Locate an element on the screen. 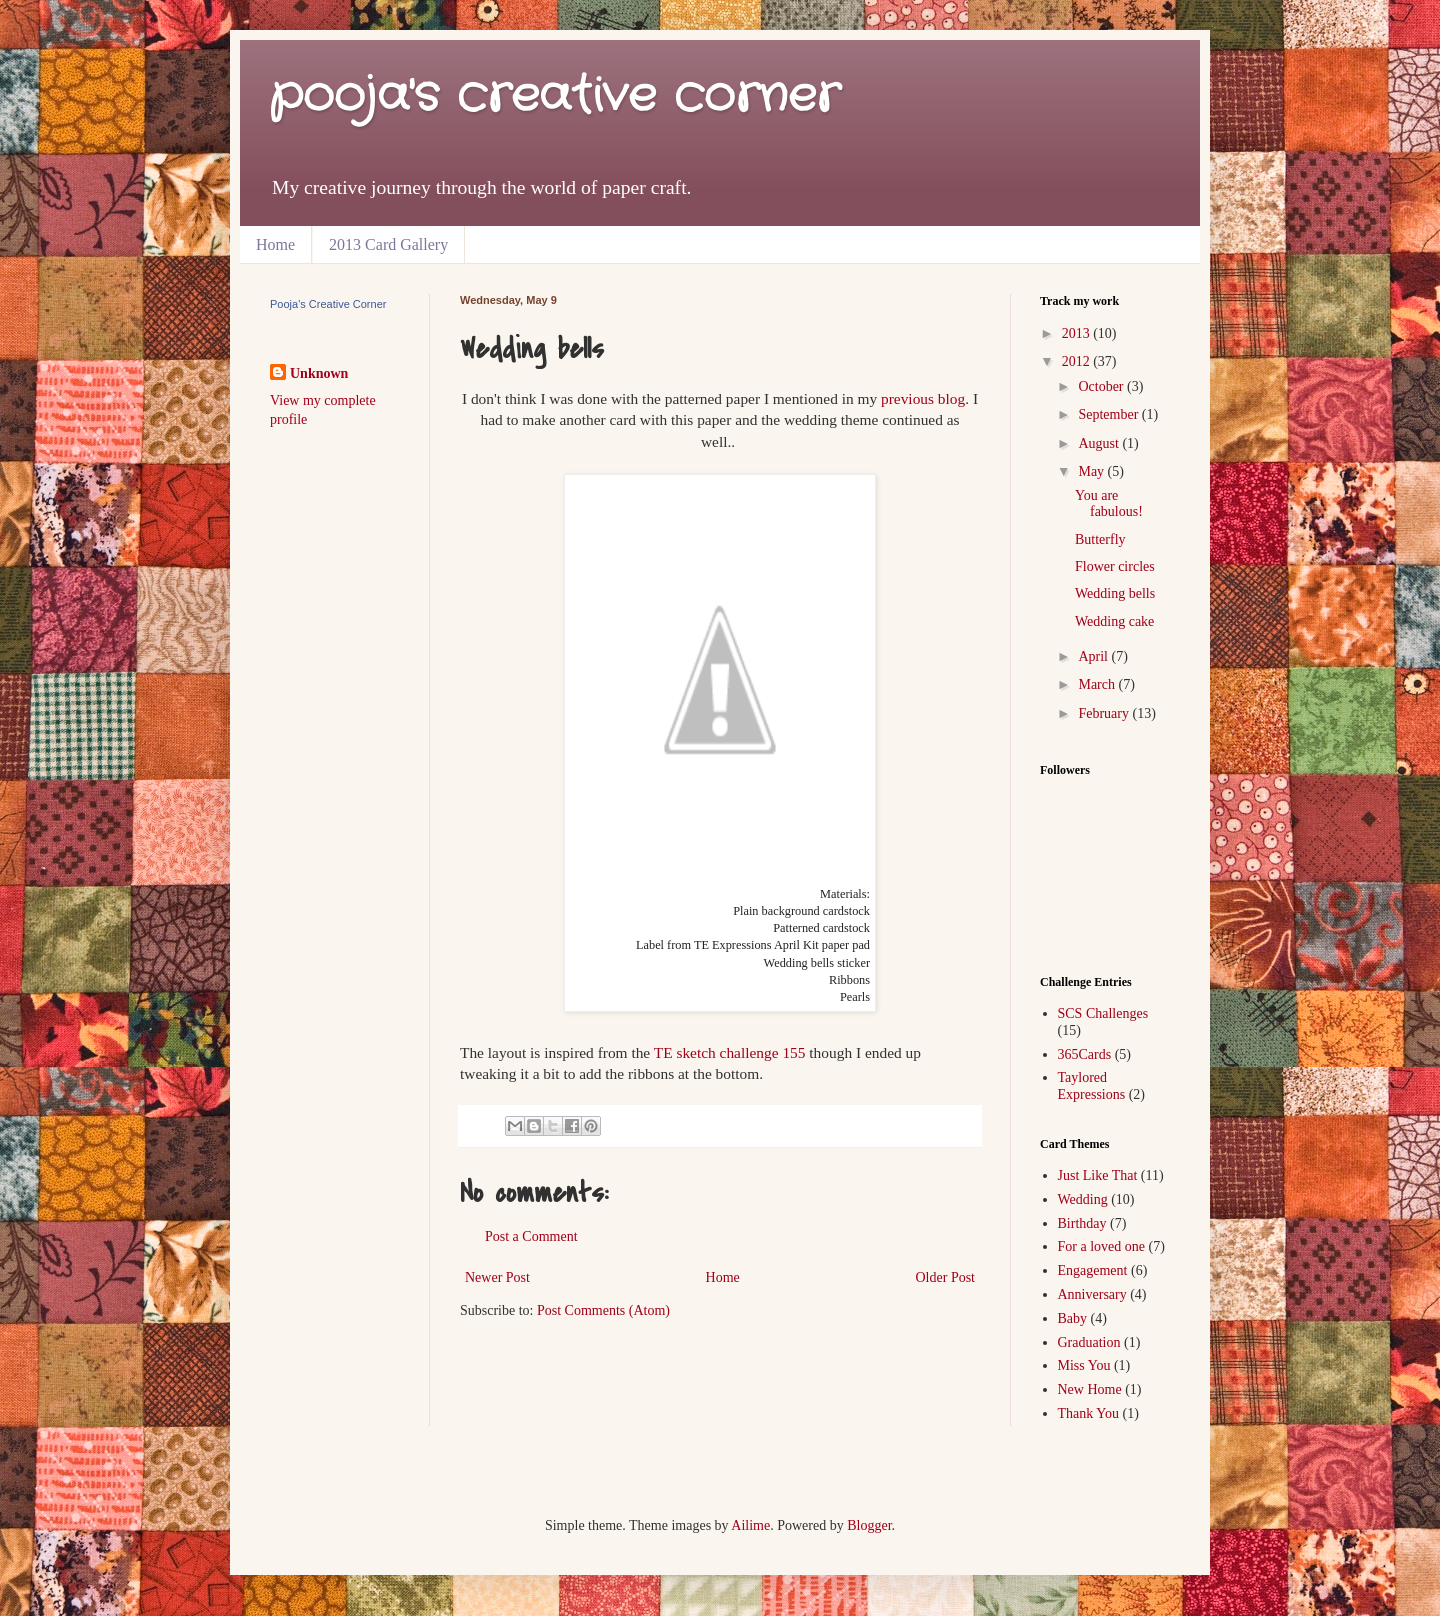 The image size is (1440, 1616). 365Cards is located at coordinates (1085, 1054).